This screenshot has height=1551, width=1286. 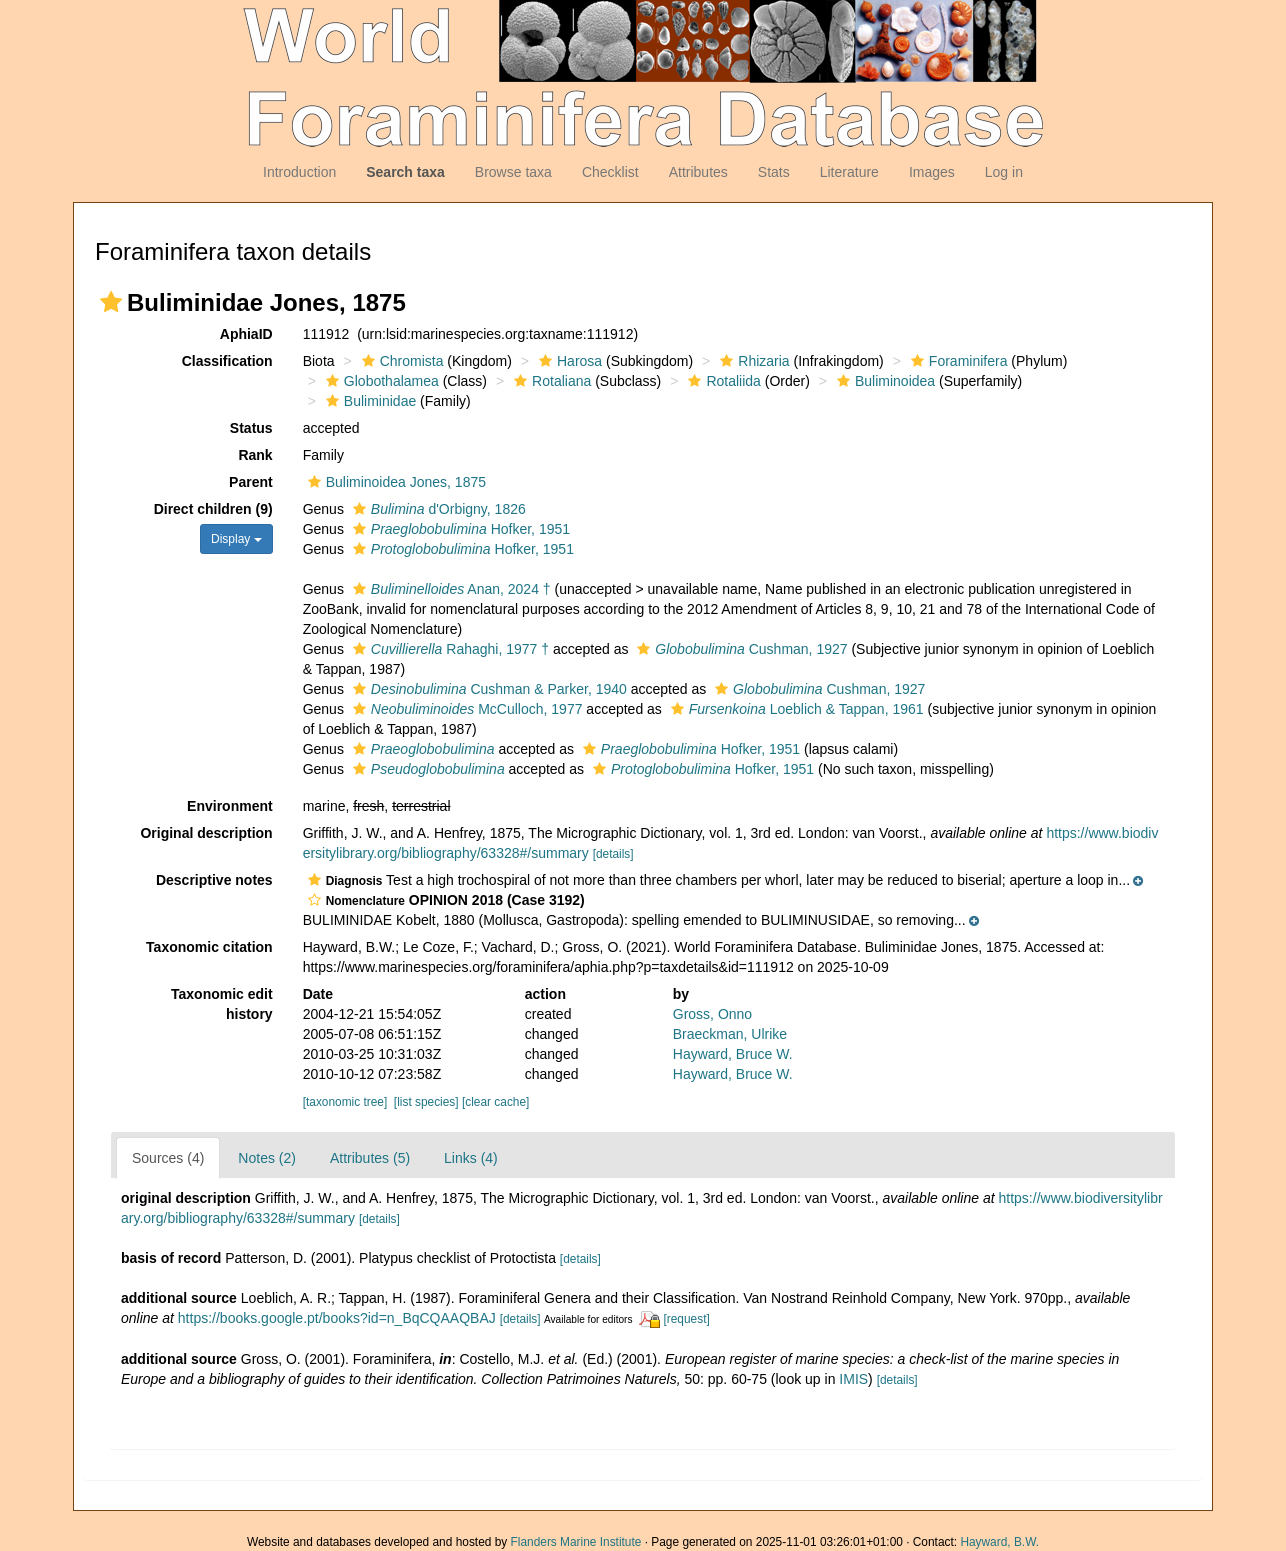 I want to click on https://books.google.pt/books?id=n_BqCQAAQBAJ, so click(x=337, y=1318).